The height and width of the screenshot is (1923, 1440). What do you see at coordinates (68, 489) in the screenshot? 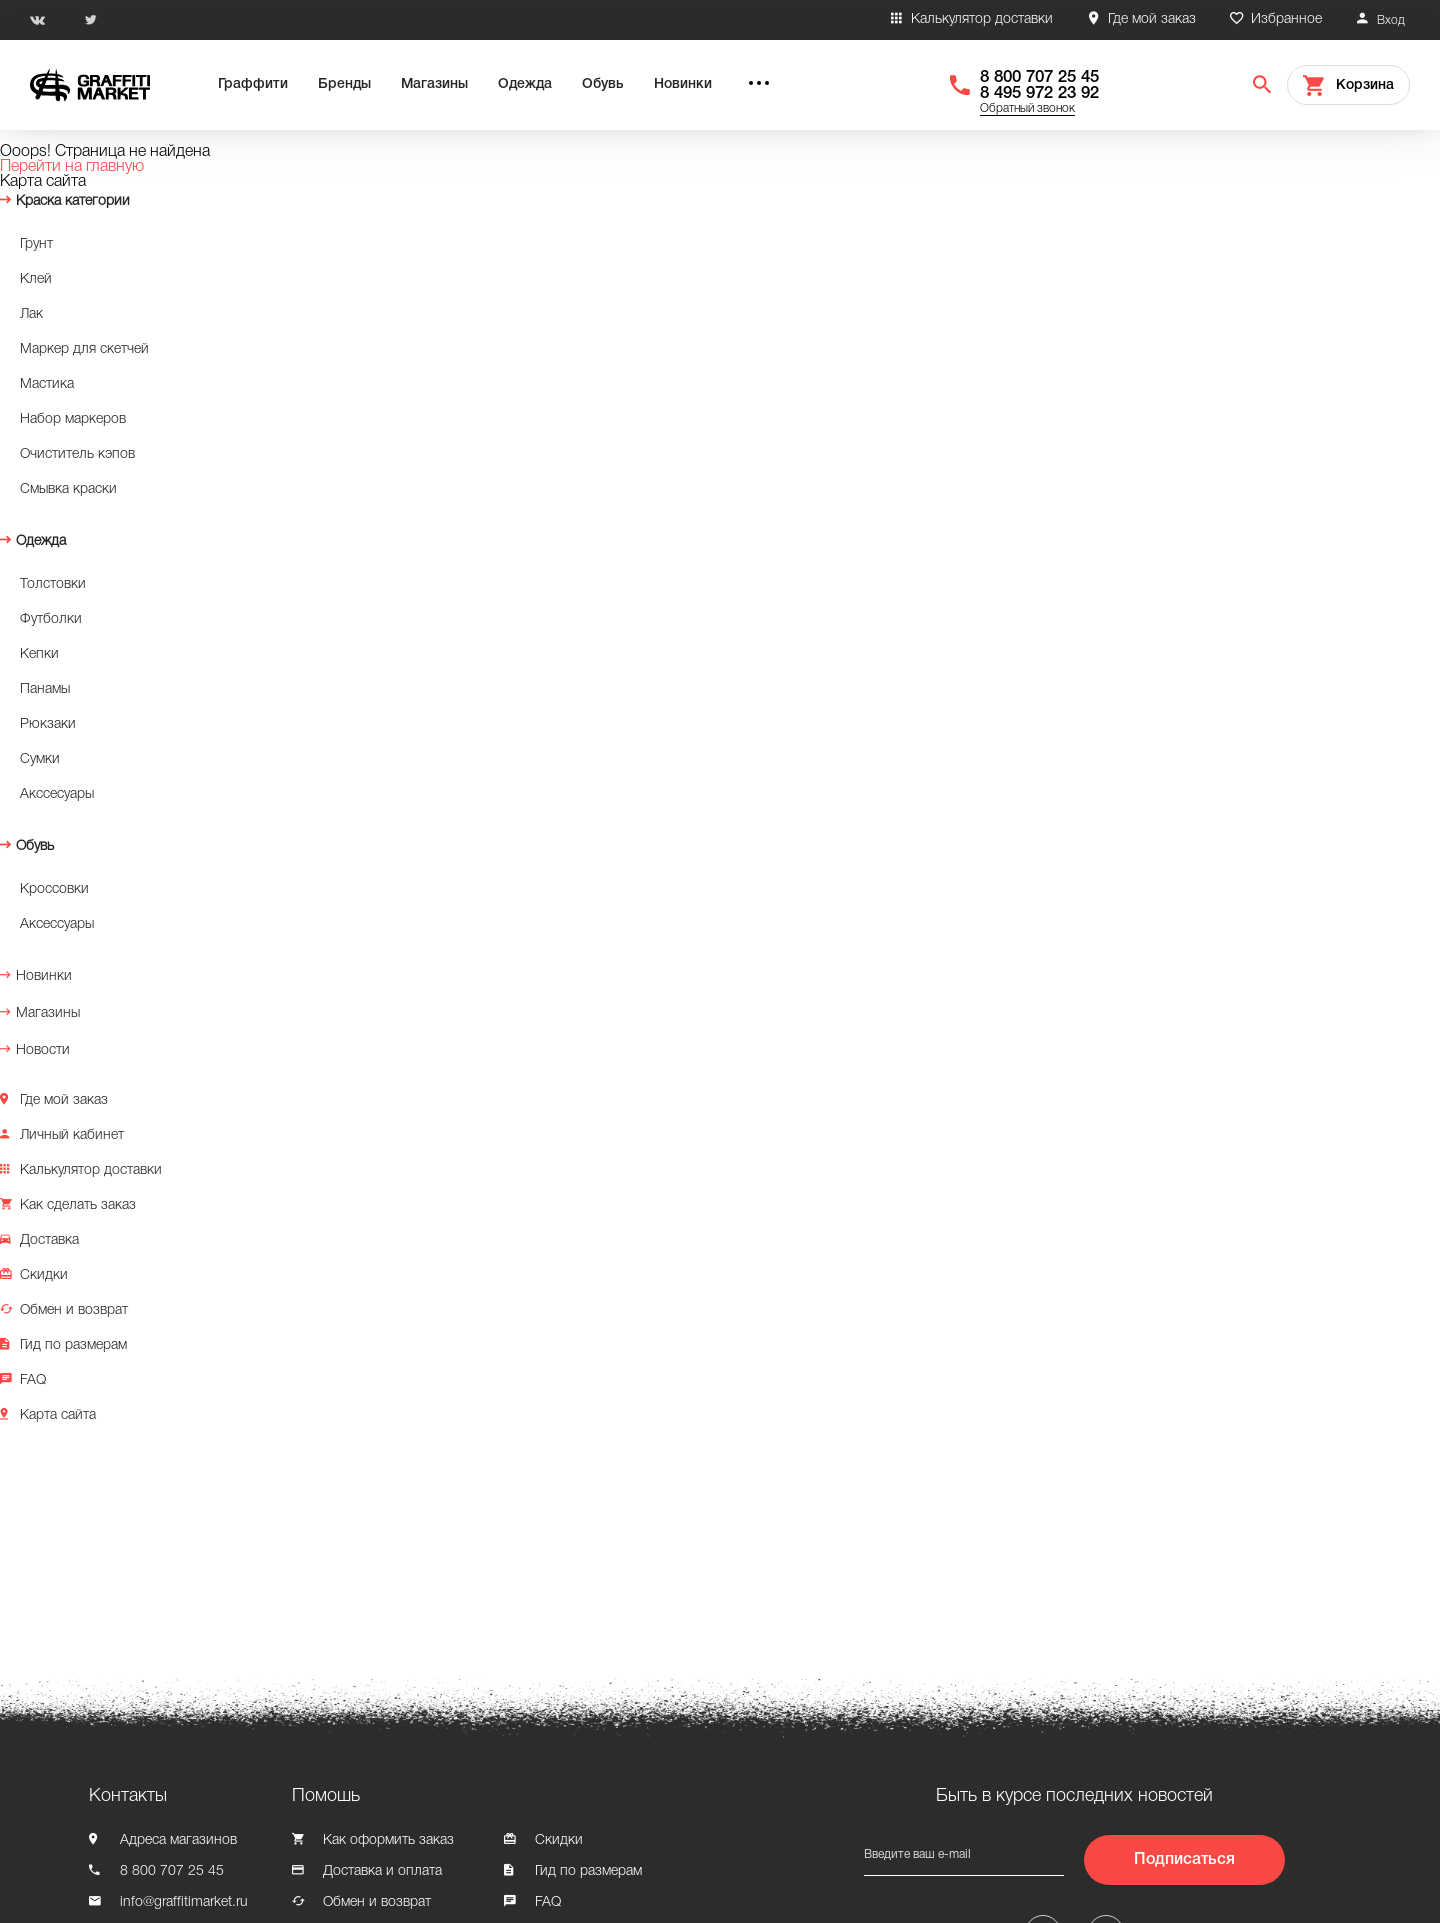
I see `Смывка краски` at bounding box center [68, 489].